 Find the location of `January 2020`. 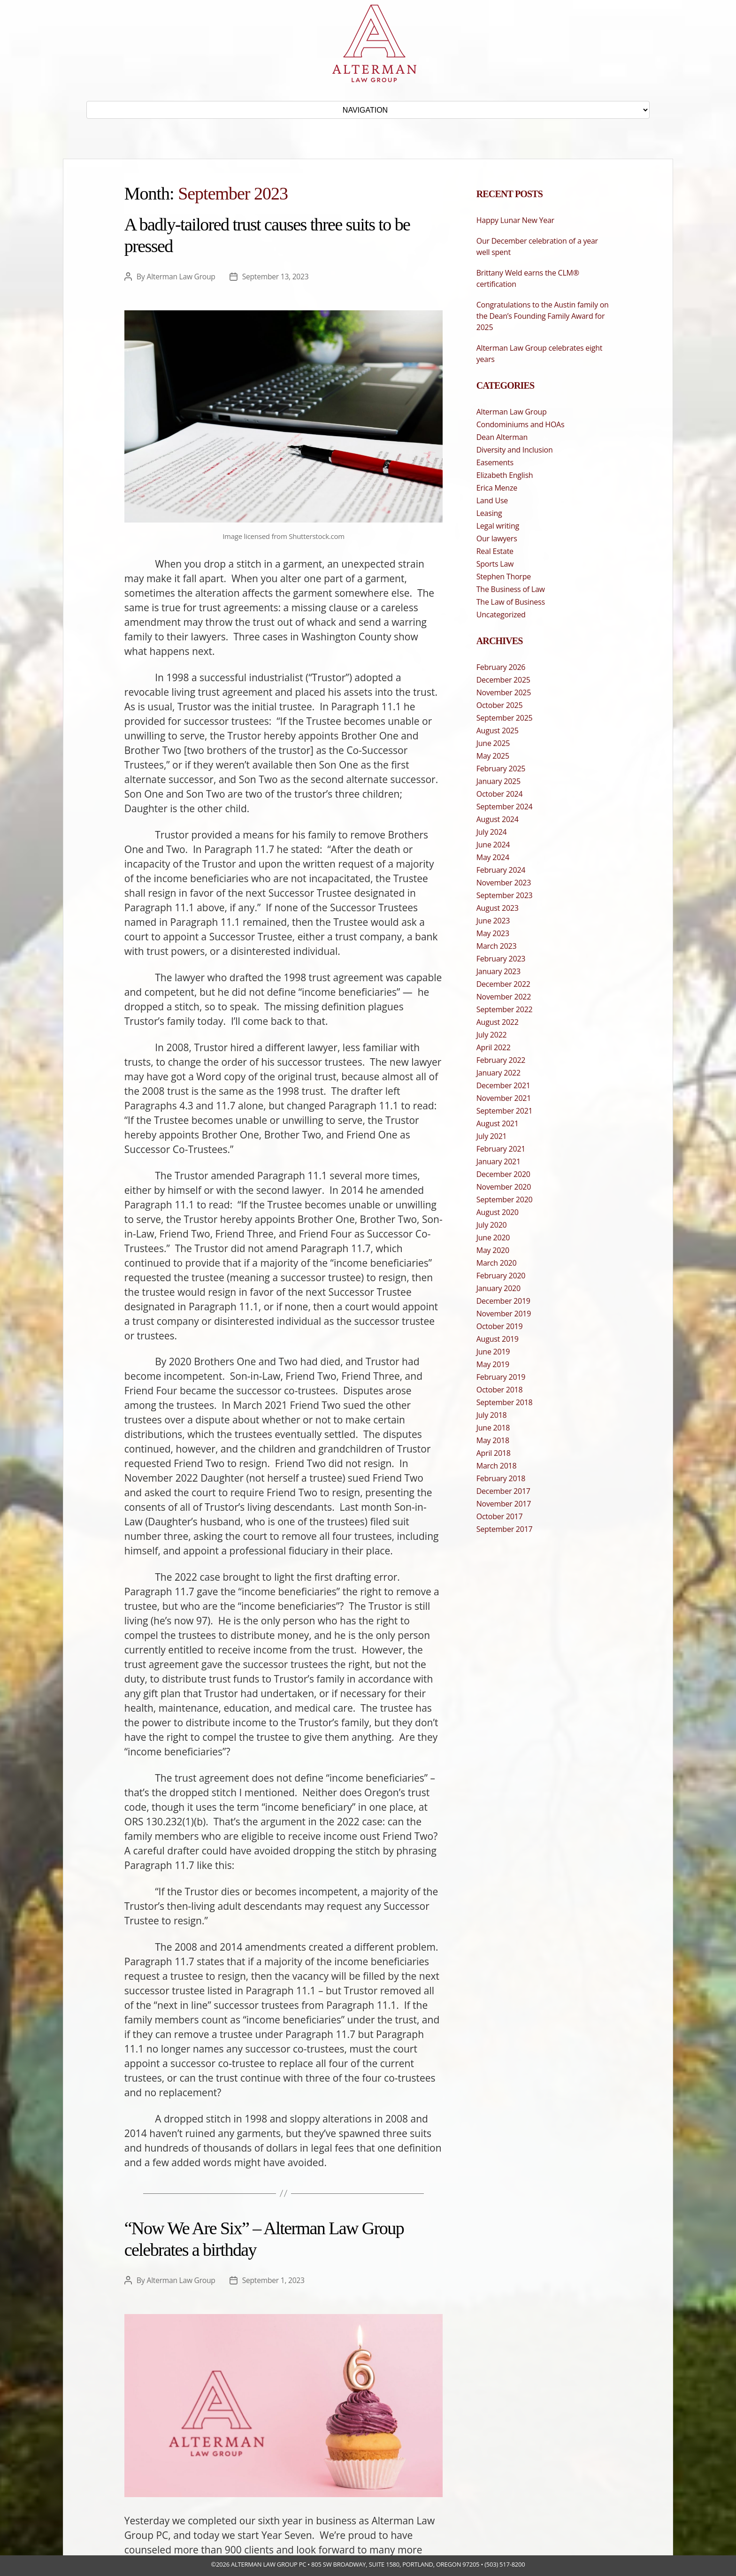

January 2020 is located at coordinates (498, 1288).